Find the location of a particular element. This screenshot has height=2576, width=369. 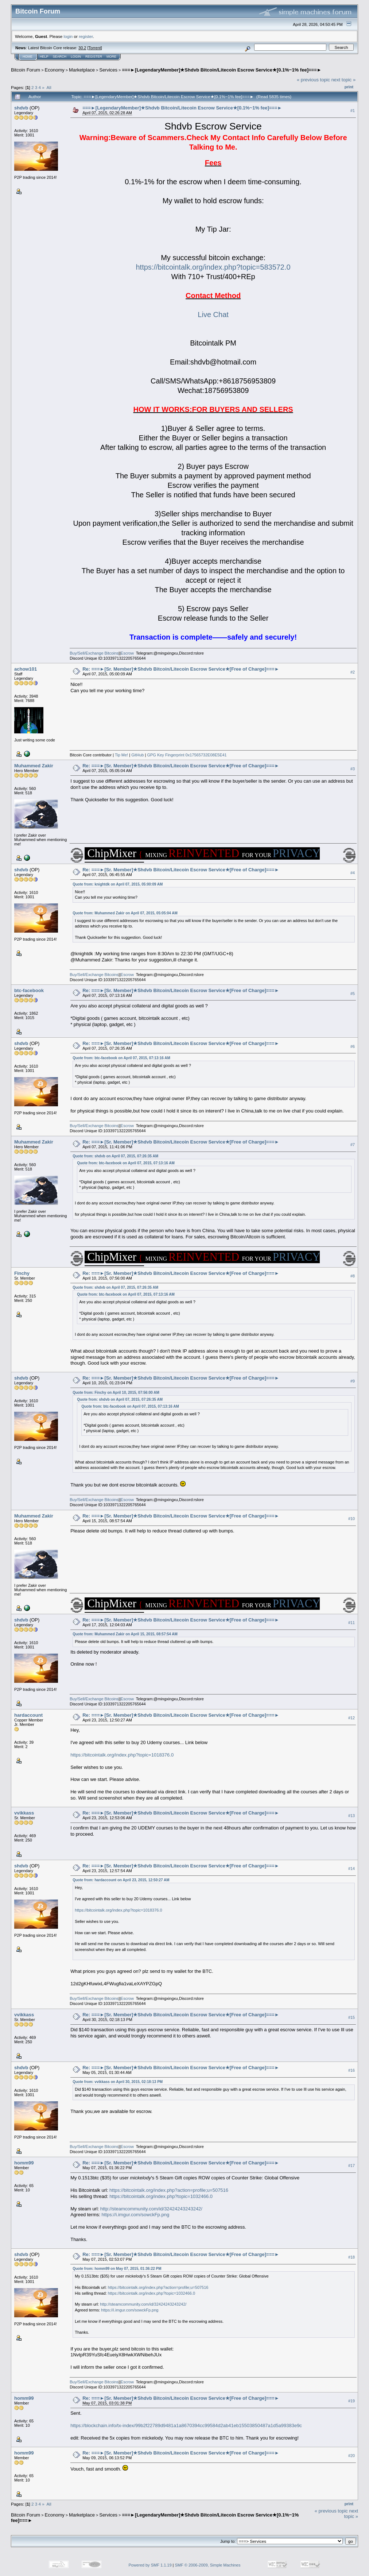

Bitcoin Forum is located at coordinates (25, 70).